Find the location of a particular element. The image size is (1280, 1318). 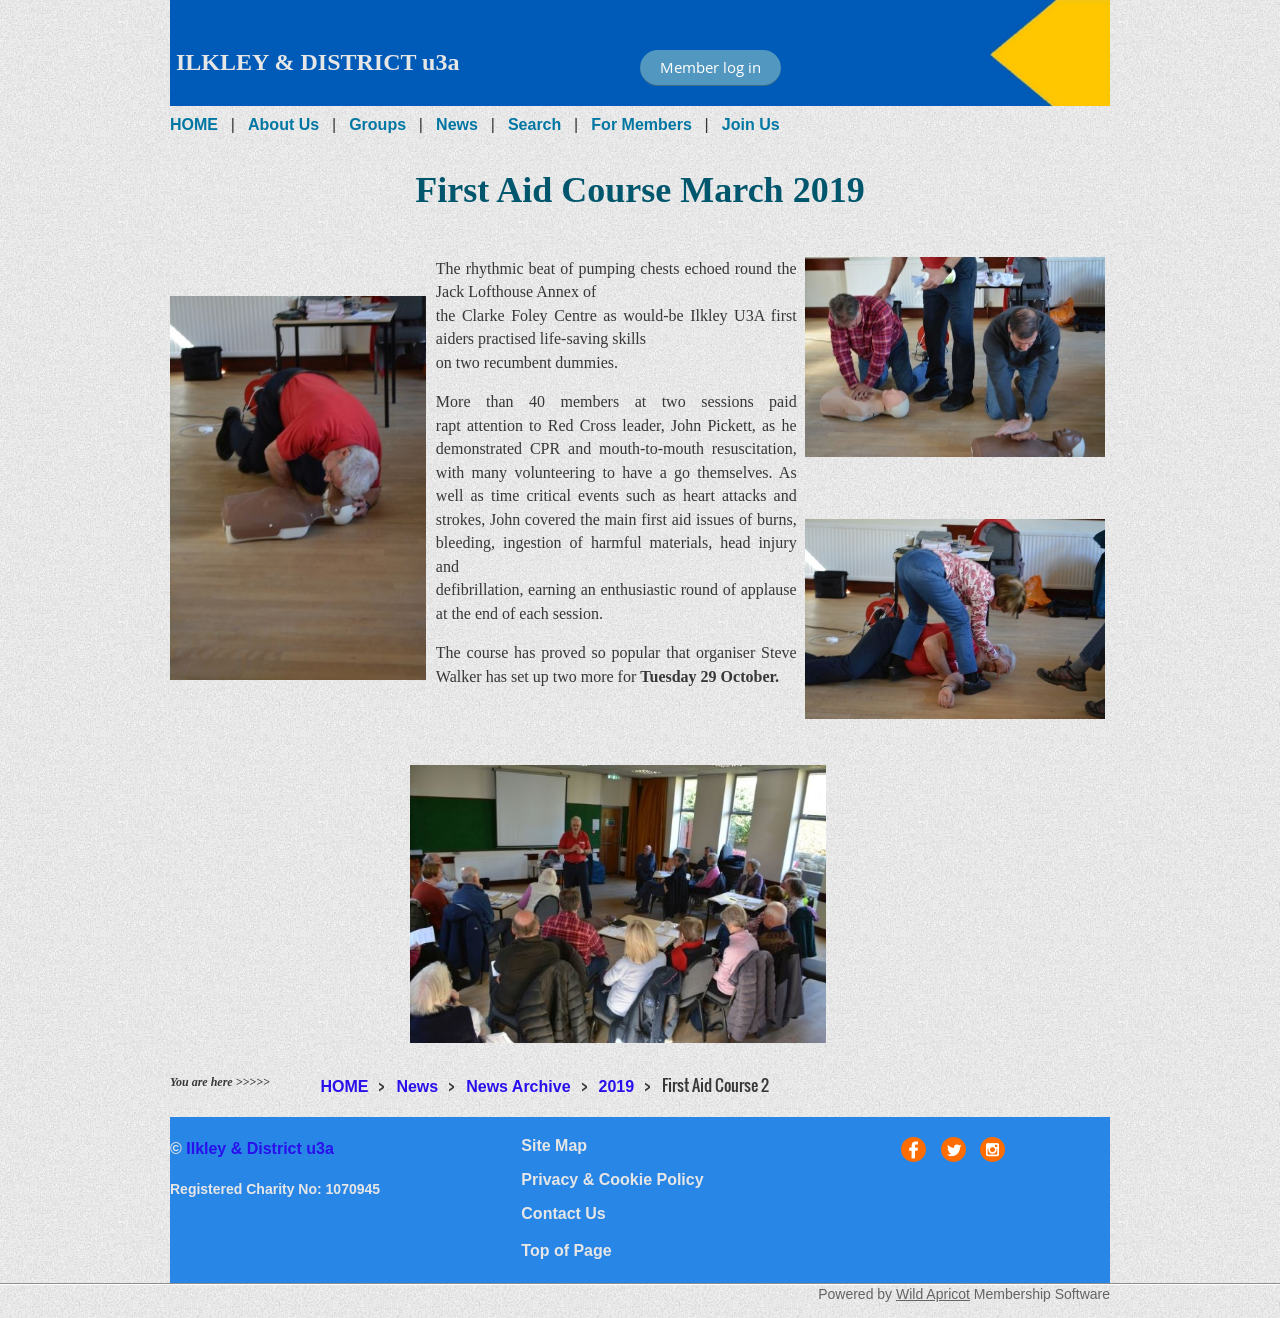

Search is located at coordinates (534, 124).